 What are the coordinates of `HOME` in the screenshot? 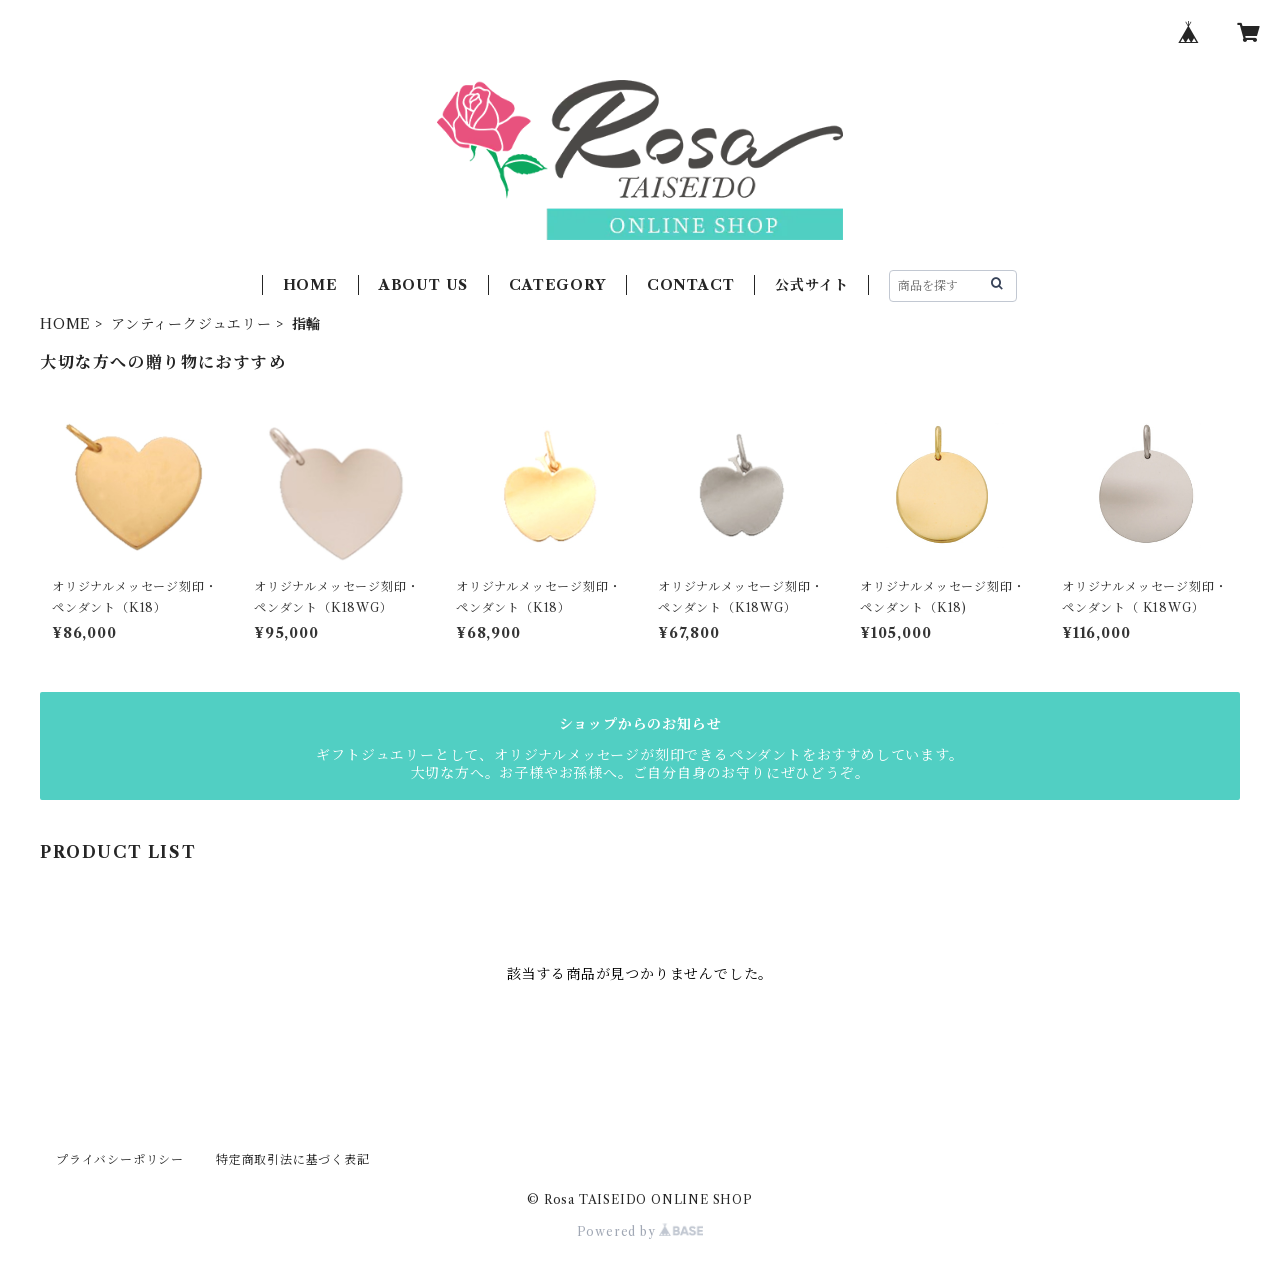 It's located at (310, 285).